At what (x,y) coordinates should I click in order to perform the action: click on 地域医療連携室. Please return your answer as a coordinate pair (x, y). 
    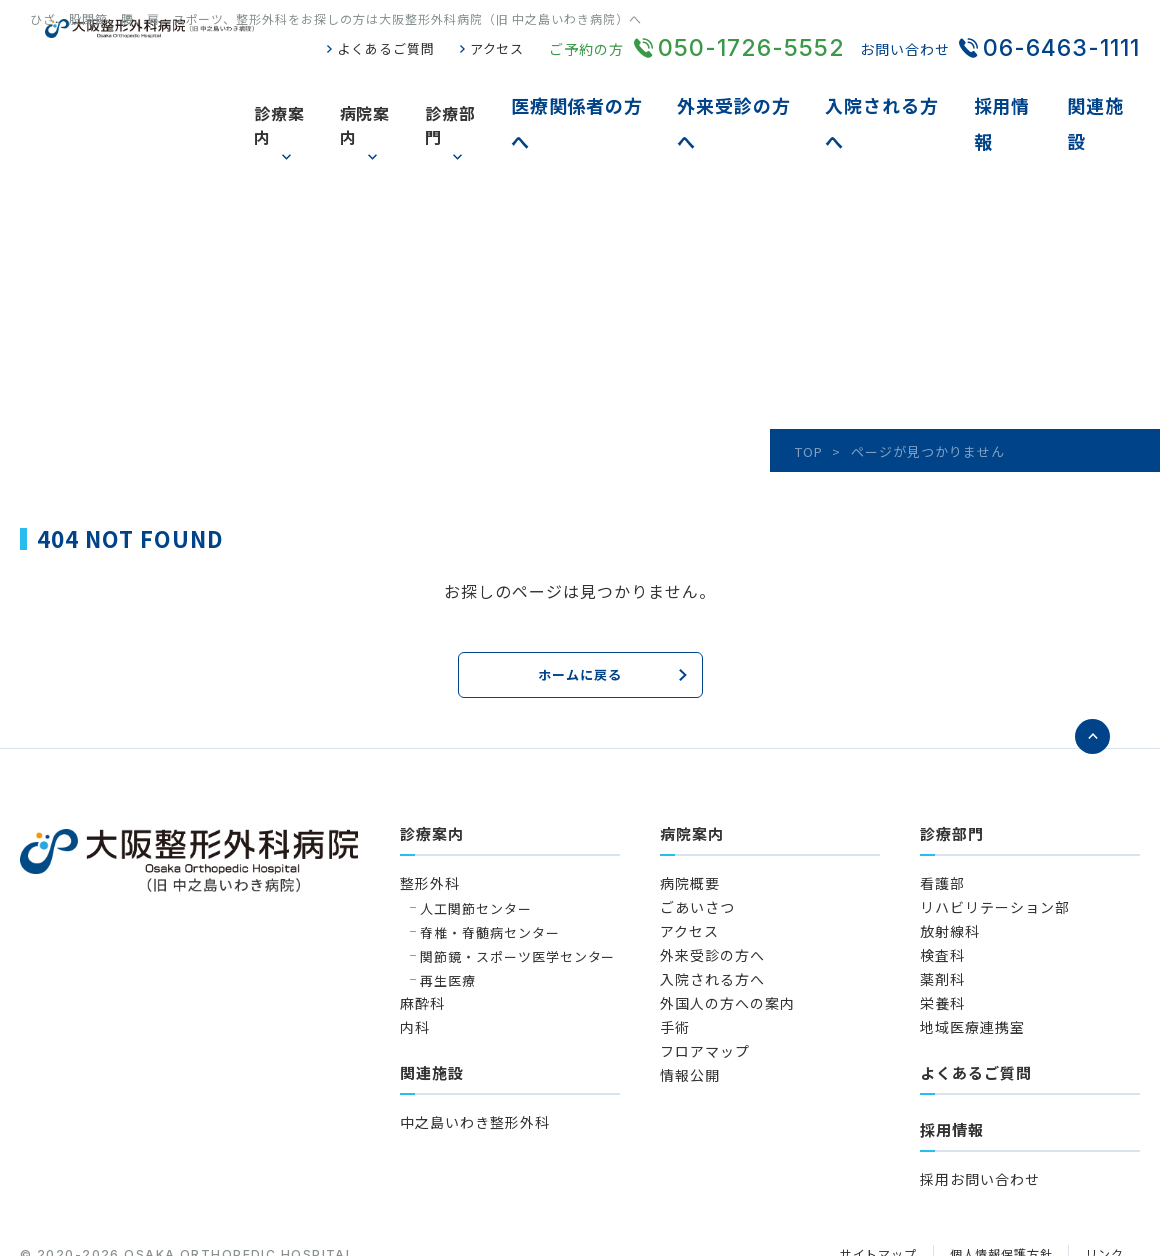
    Looking at the image, I should click on (972, 954).